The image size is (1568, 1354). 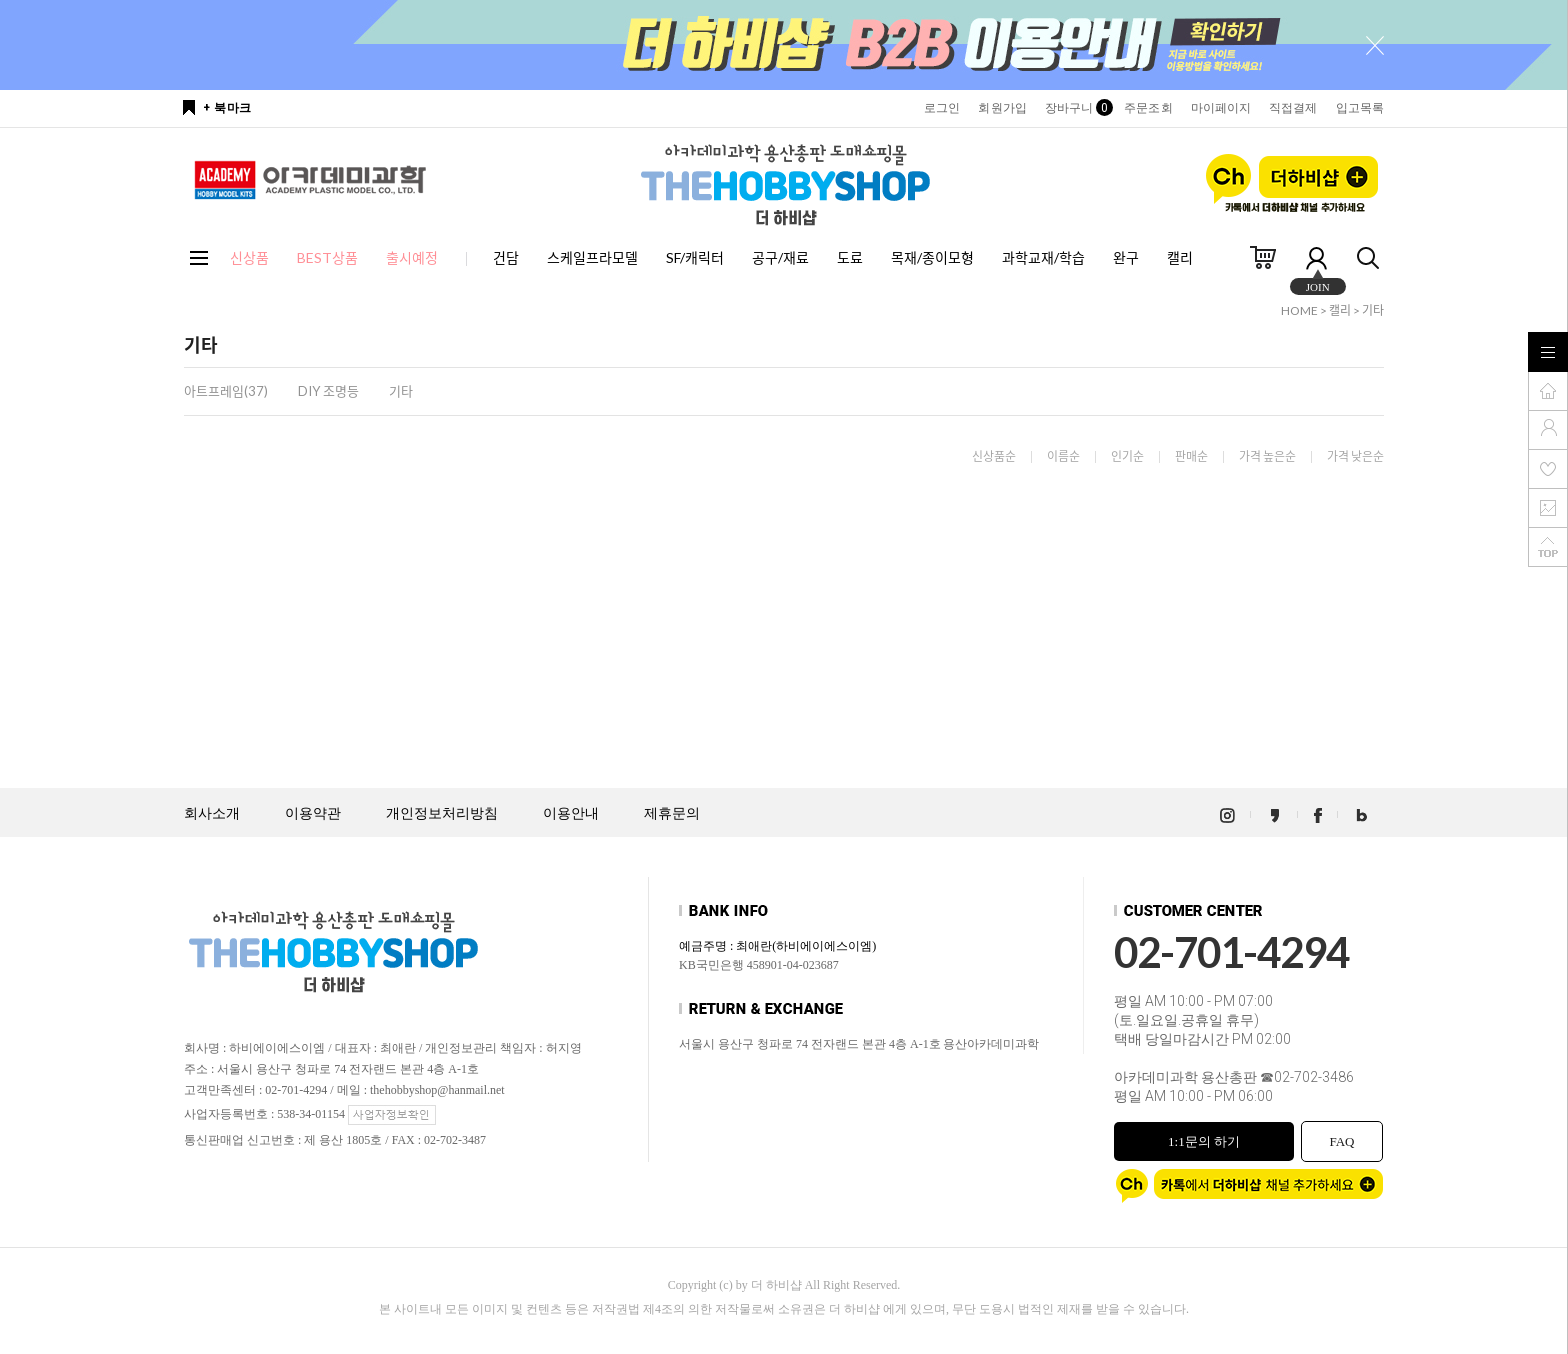 I want to click on 캘리, so click(x=1180, y=257).